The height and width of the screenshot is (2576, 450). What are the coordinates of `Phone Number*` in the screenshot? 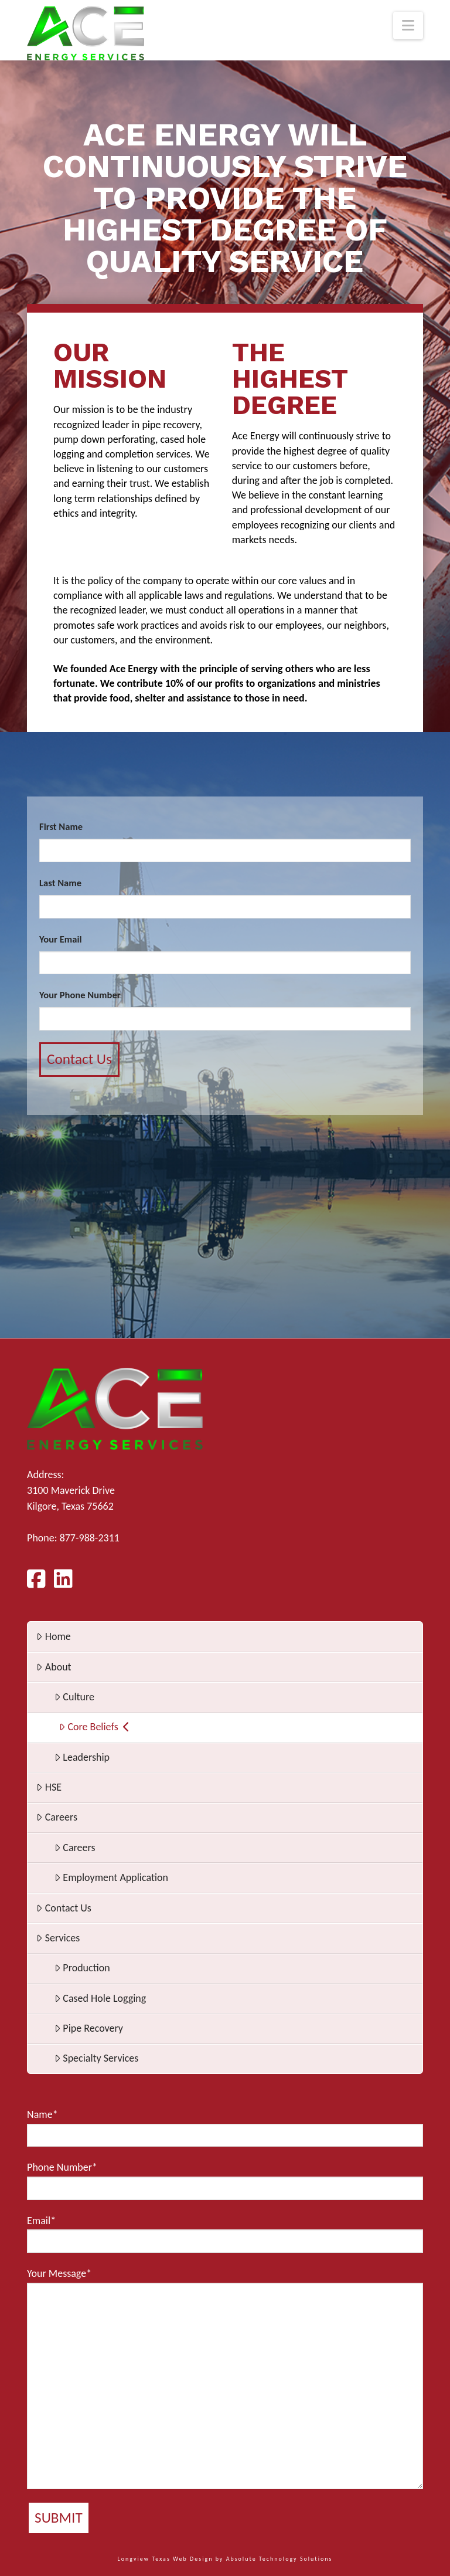 It's located at (225, 2180).